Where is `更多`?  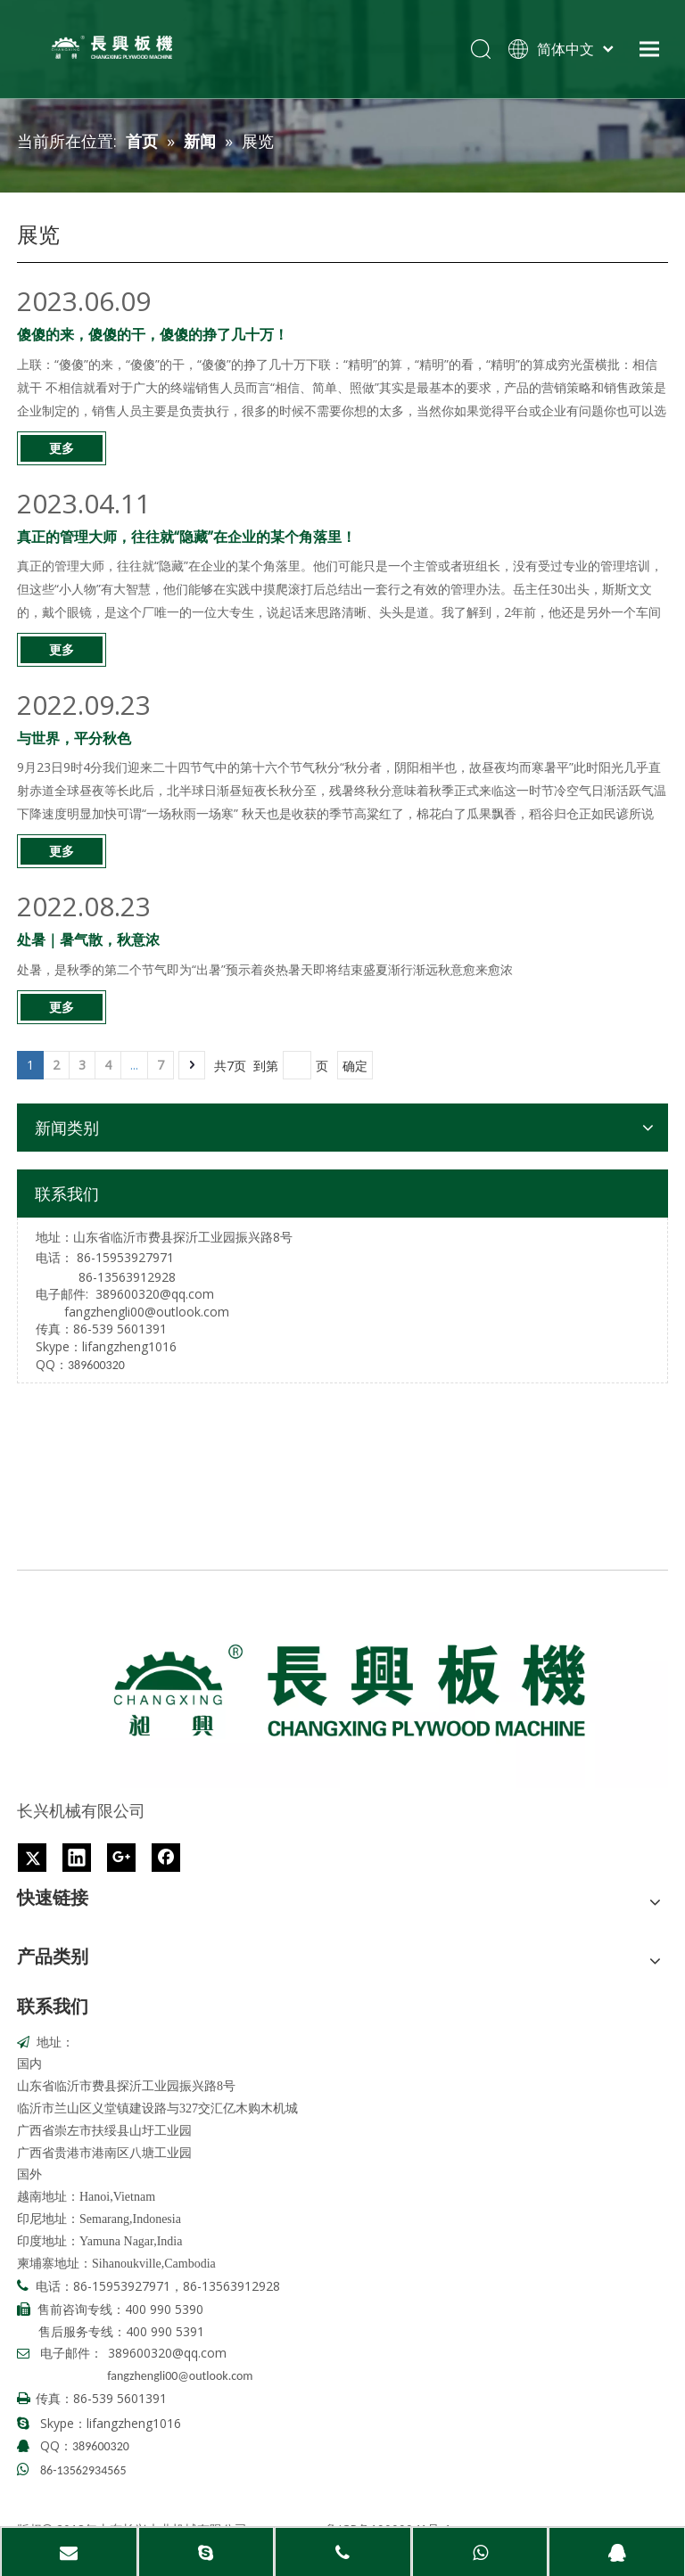
更多 is located at coordinates (61, 447).